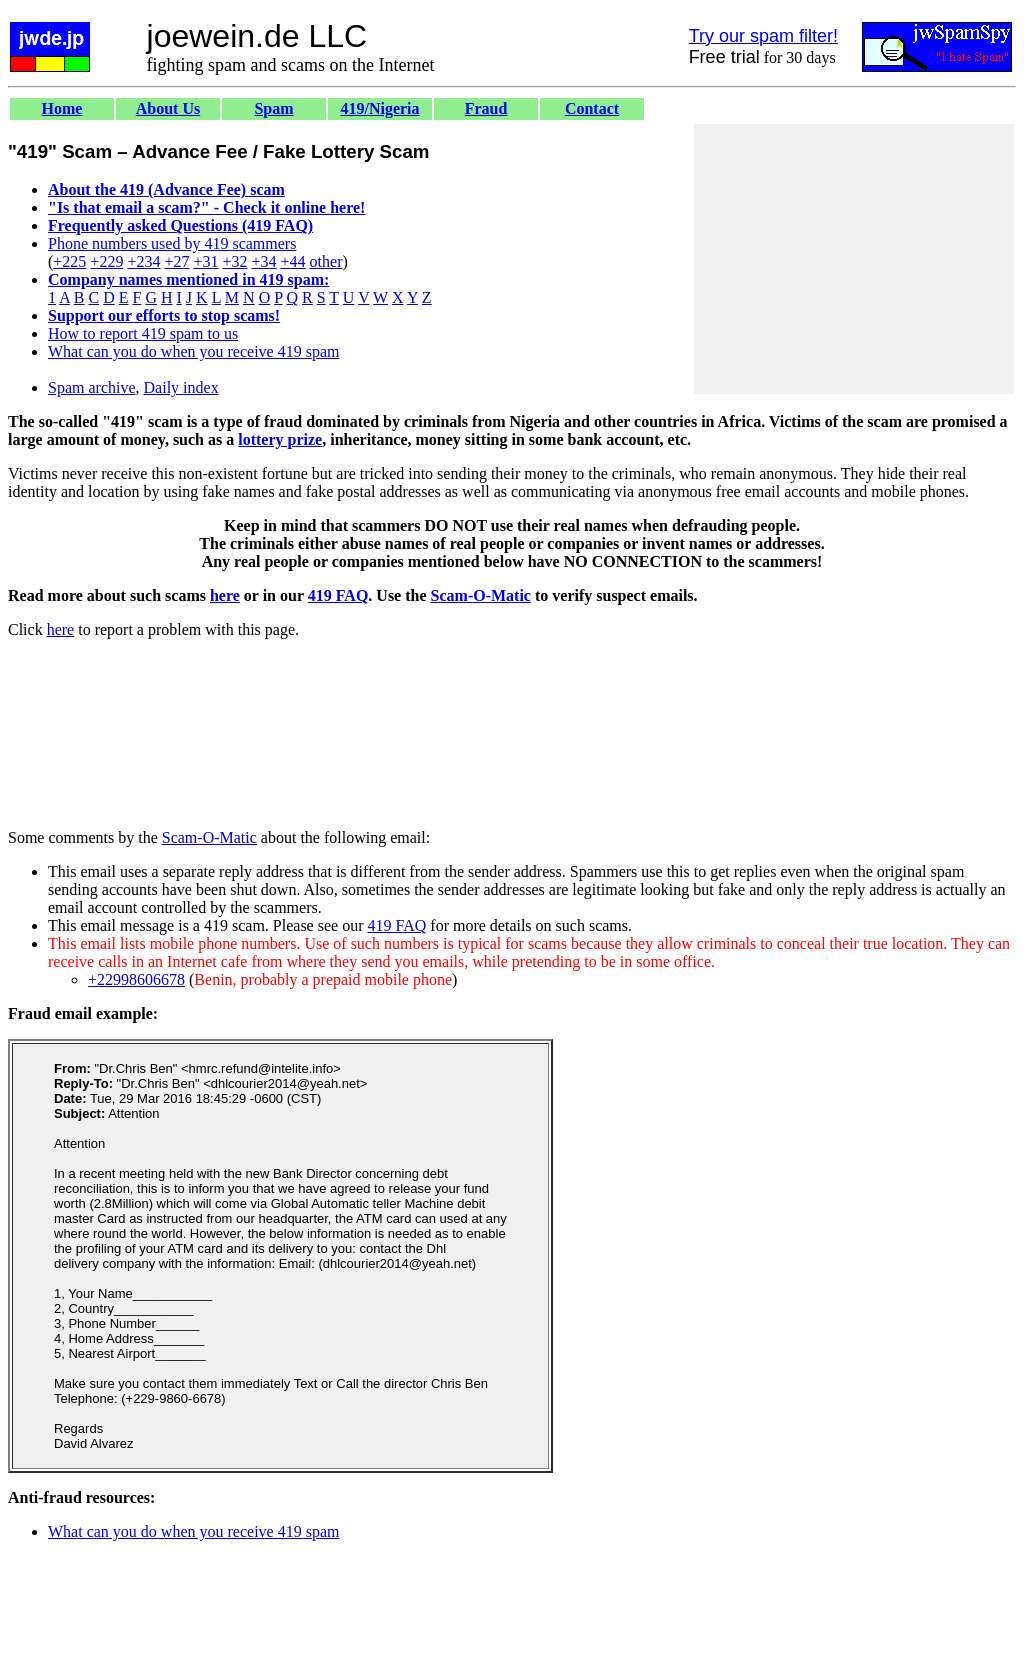 The width and height of the screenshot is (1024, 1656). Describe the element at coordinates (264, 261) in the screenshot. I see `+34` at that location.